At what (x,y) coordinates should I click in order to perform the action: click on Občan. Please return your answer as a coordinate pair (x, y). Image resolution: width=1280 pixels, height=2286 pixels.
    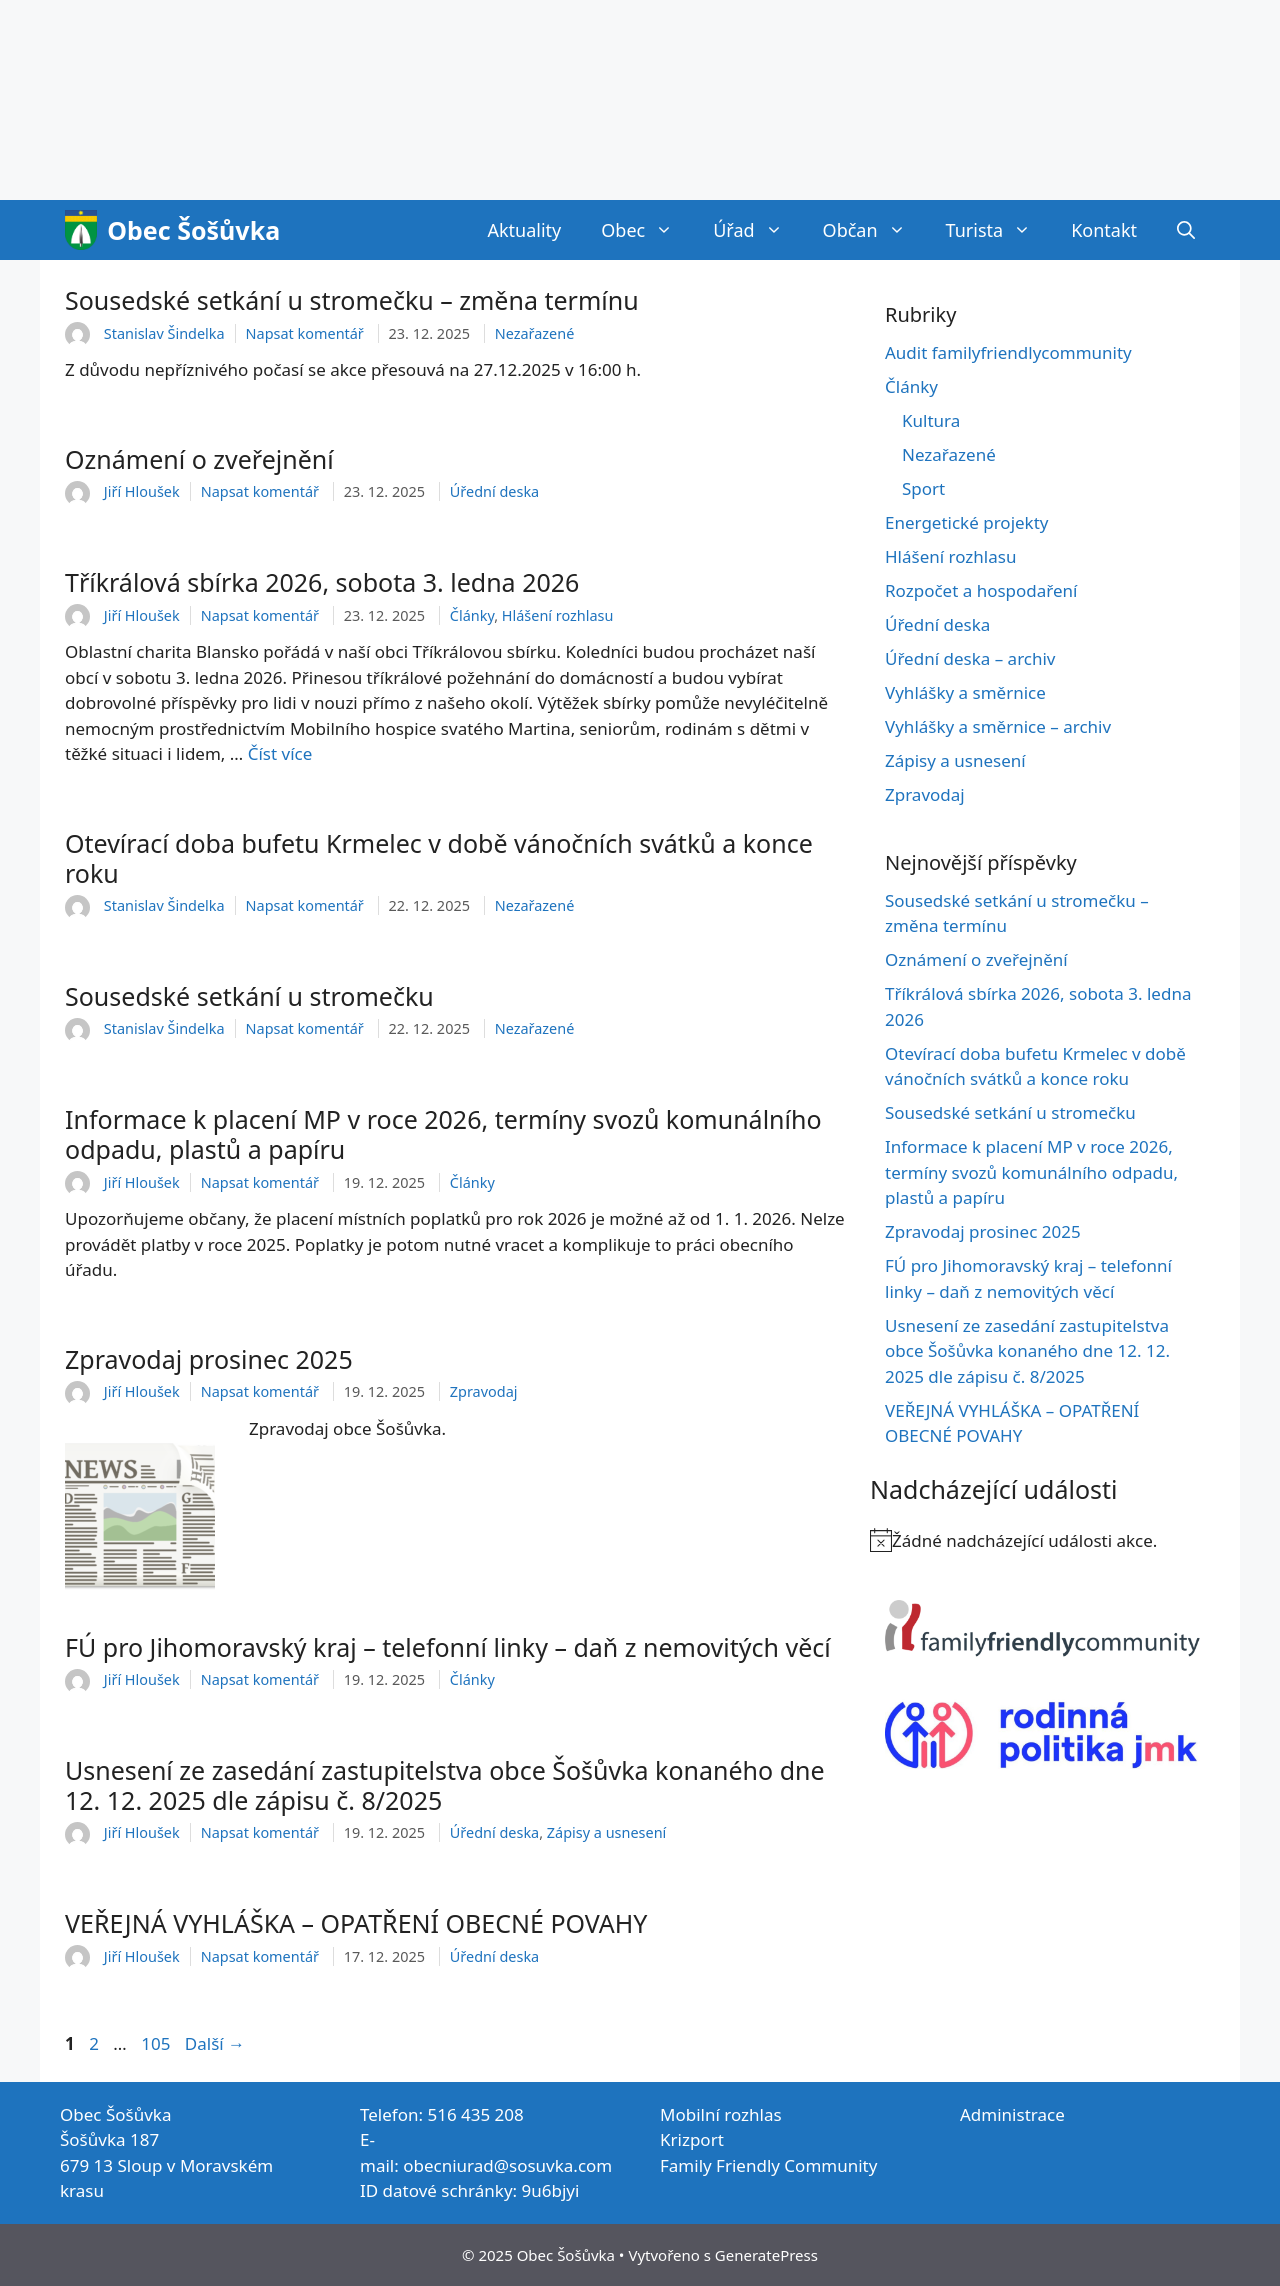
    Looking at the image, I should click on (874, 230).